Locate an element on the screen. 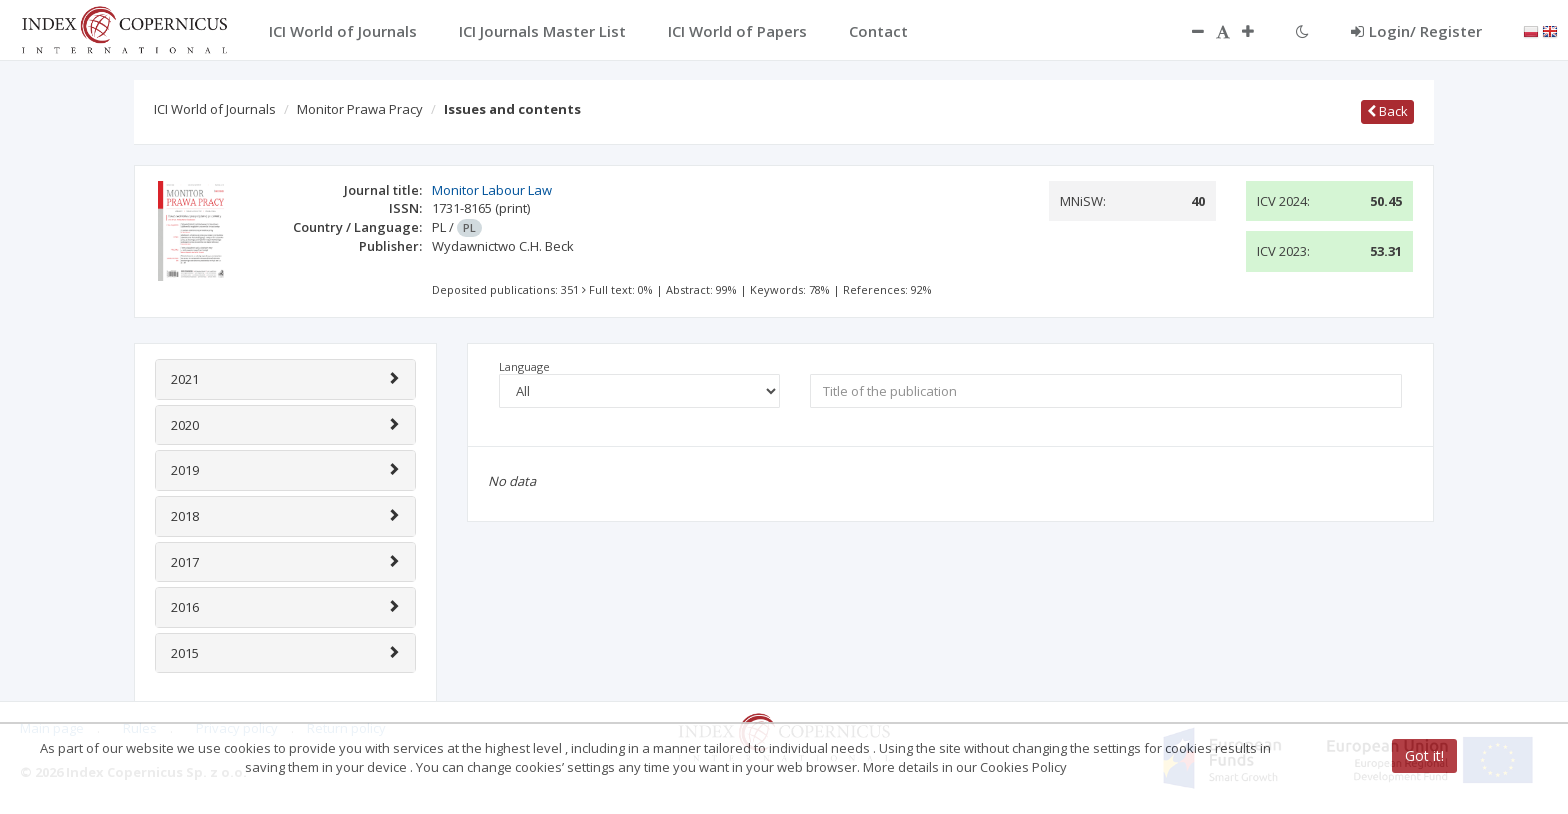 This screenshot has width=1568, height=814. Back is located at coordinates (1387, 111).